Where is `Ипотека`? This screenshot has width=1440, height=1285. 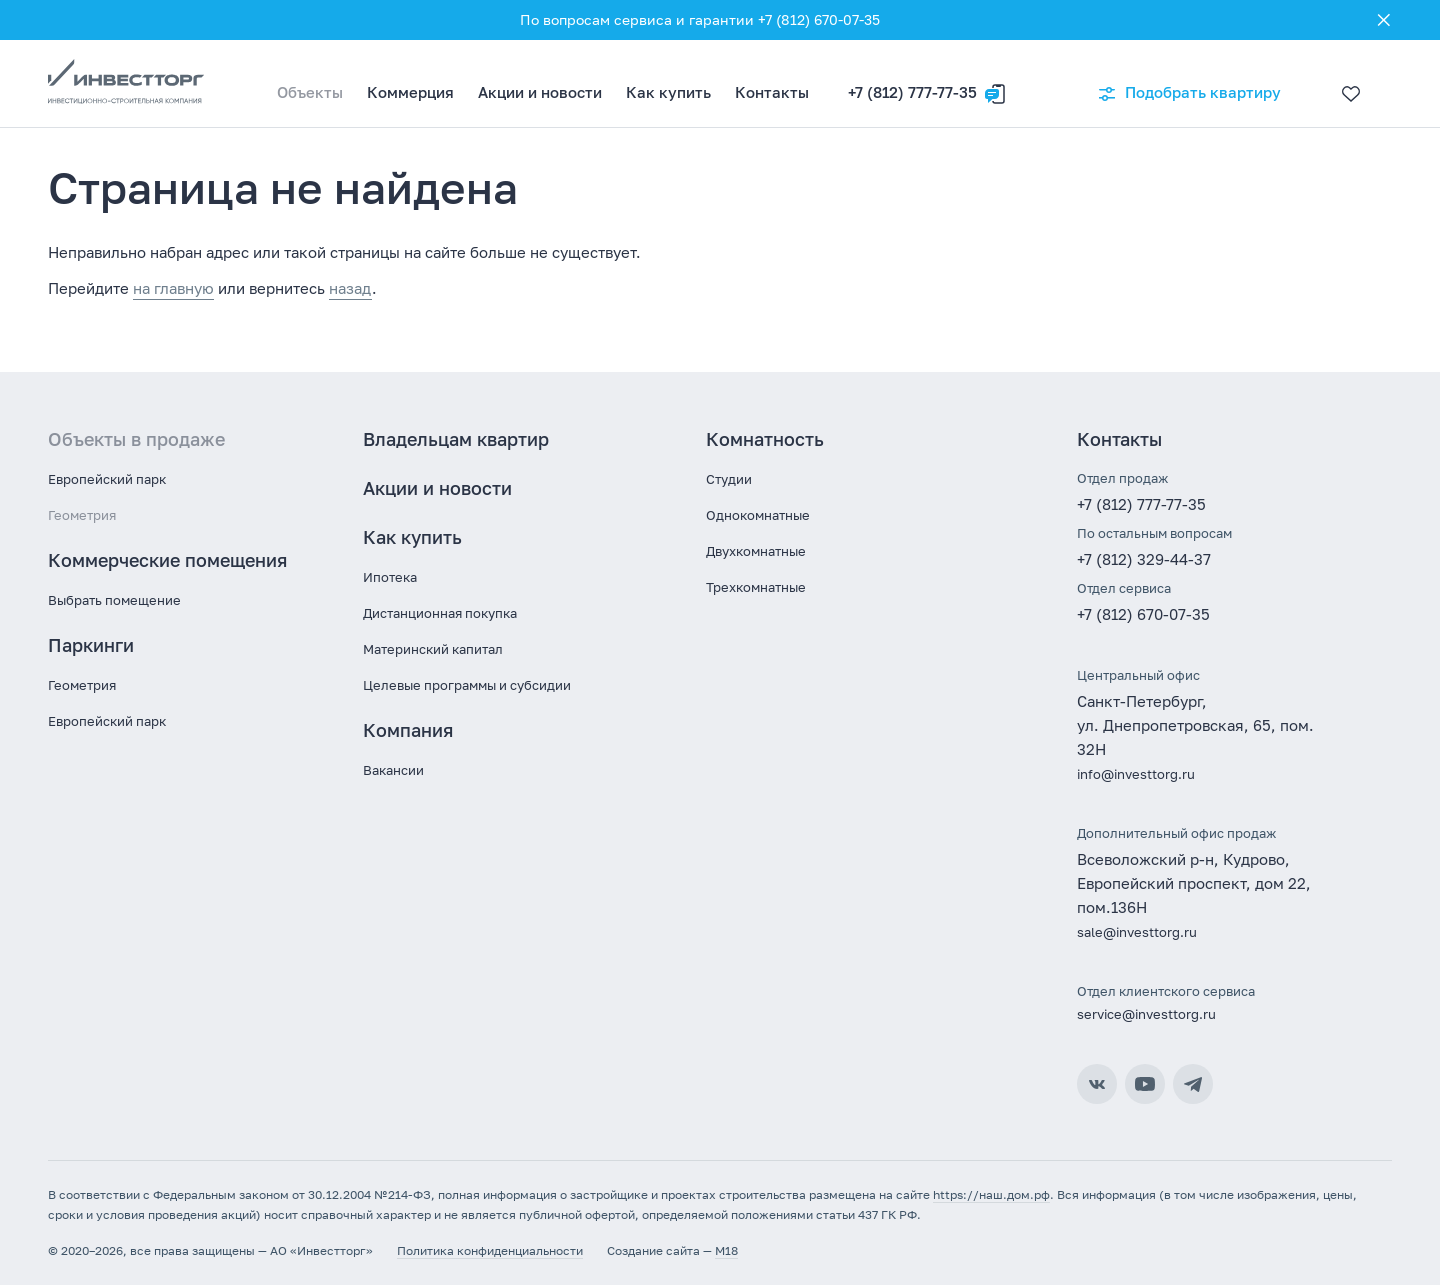
Ипотека is located at coordinates (390, 577).